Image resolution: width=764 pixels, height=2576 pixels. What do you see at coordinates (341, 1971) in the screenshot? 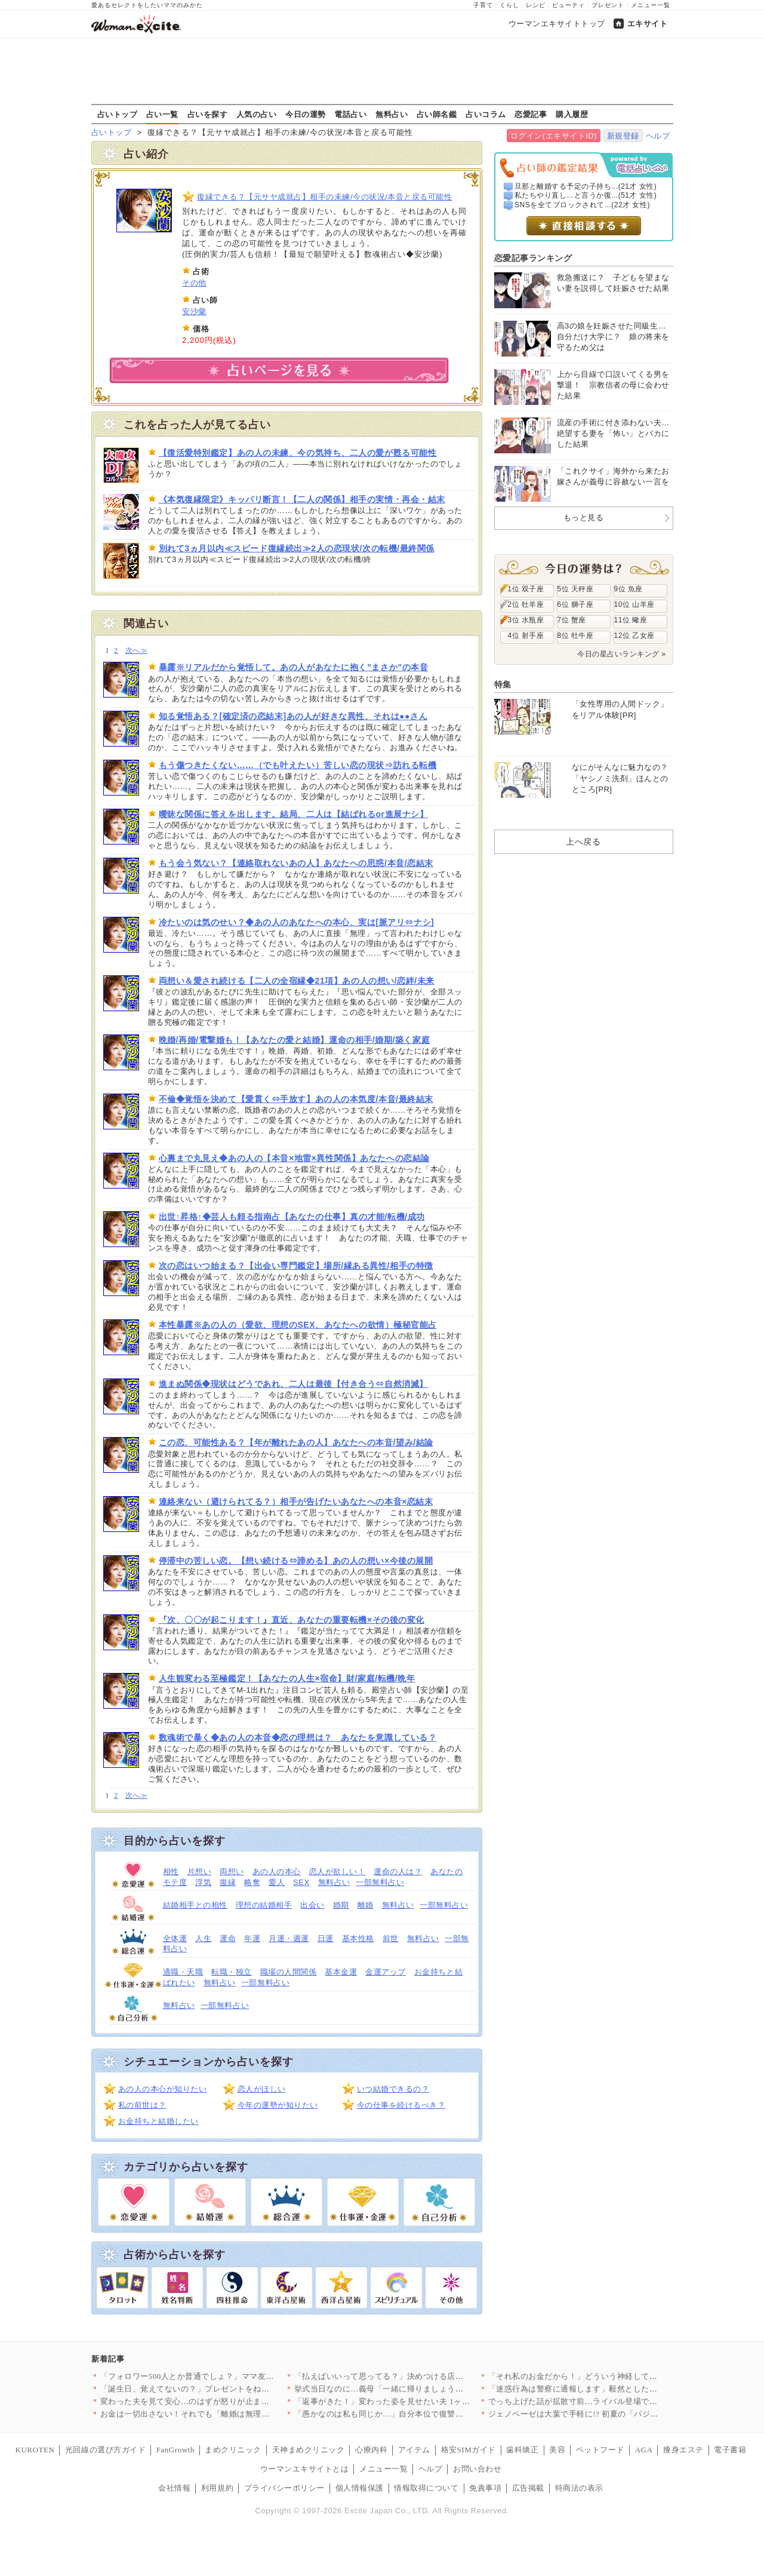
I see `基本金運` at bounding box center [341, 1971].